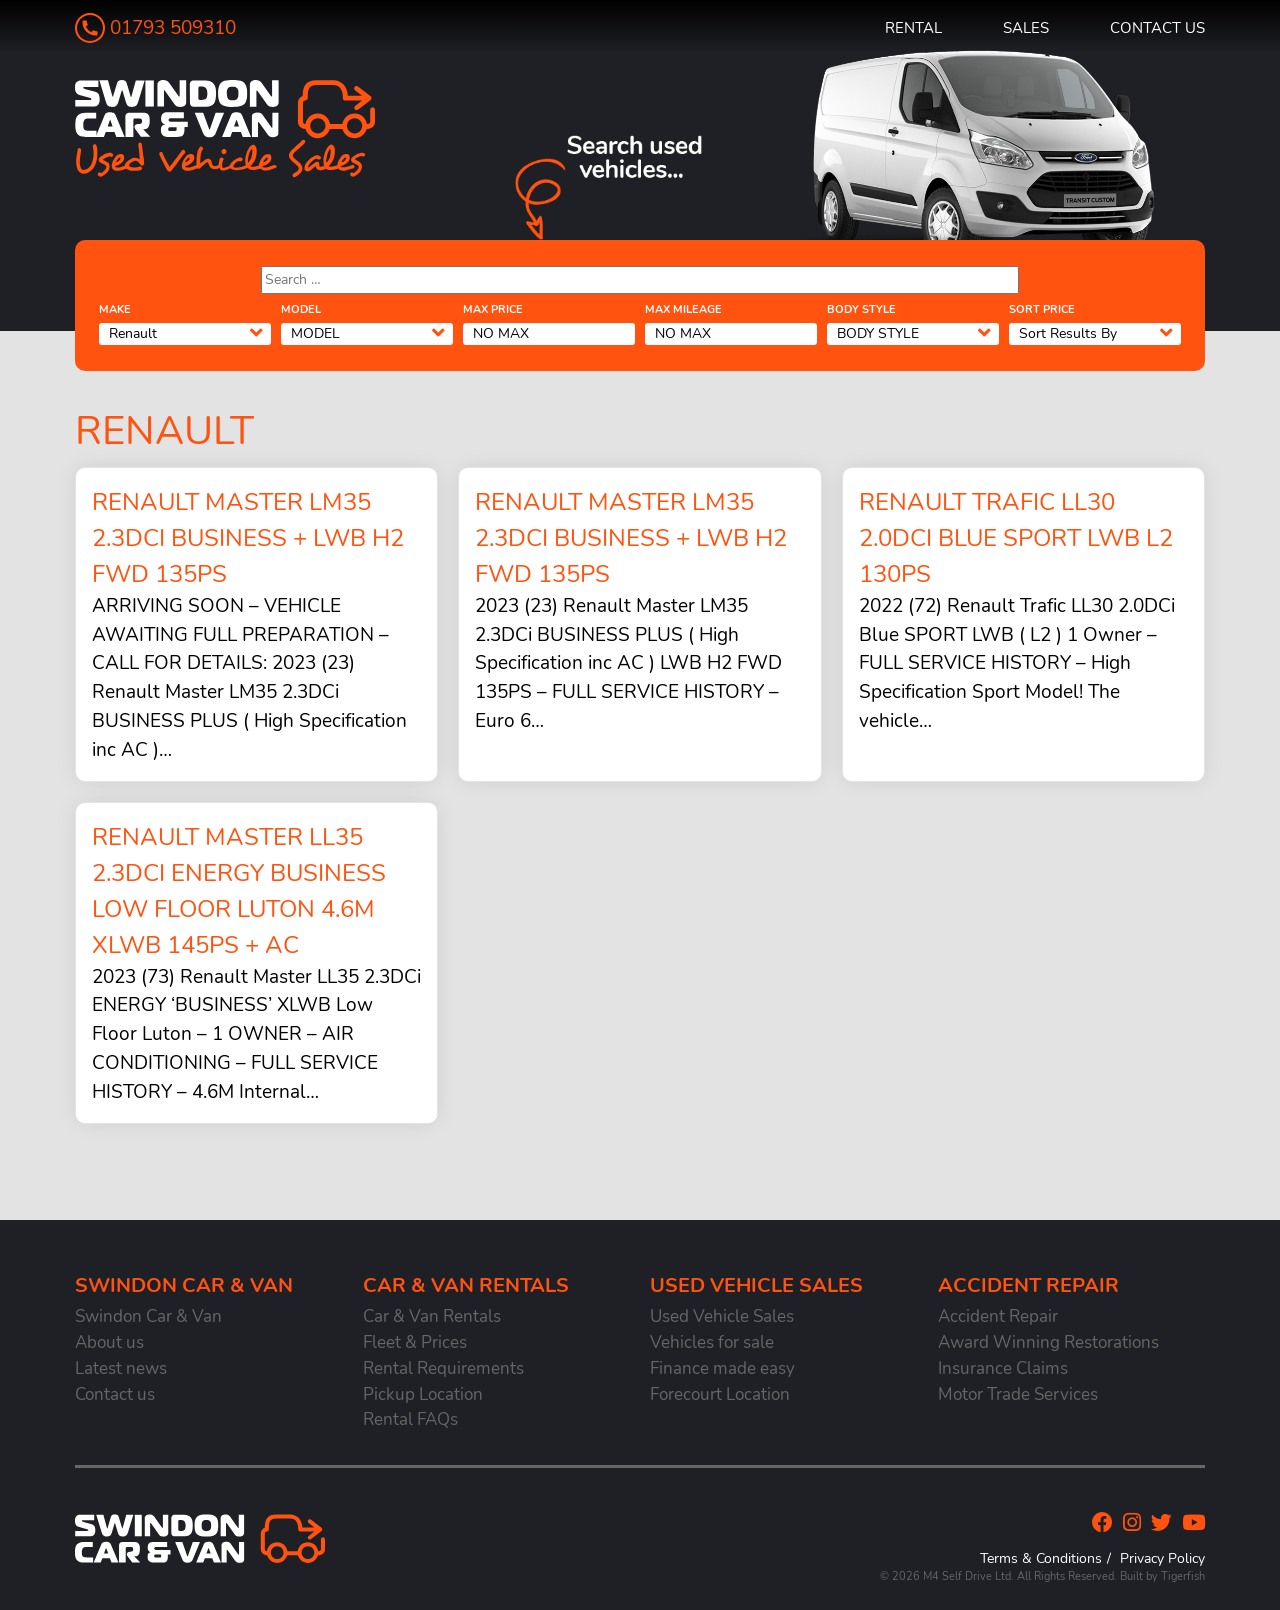 The height and width of the screenshot is (1610, 1280). I want to click on About us, so click(109, 1342).